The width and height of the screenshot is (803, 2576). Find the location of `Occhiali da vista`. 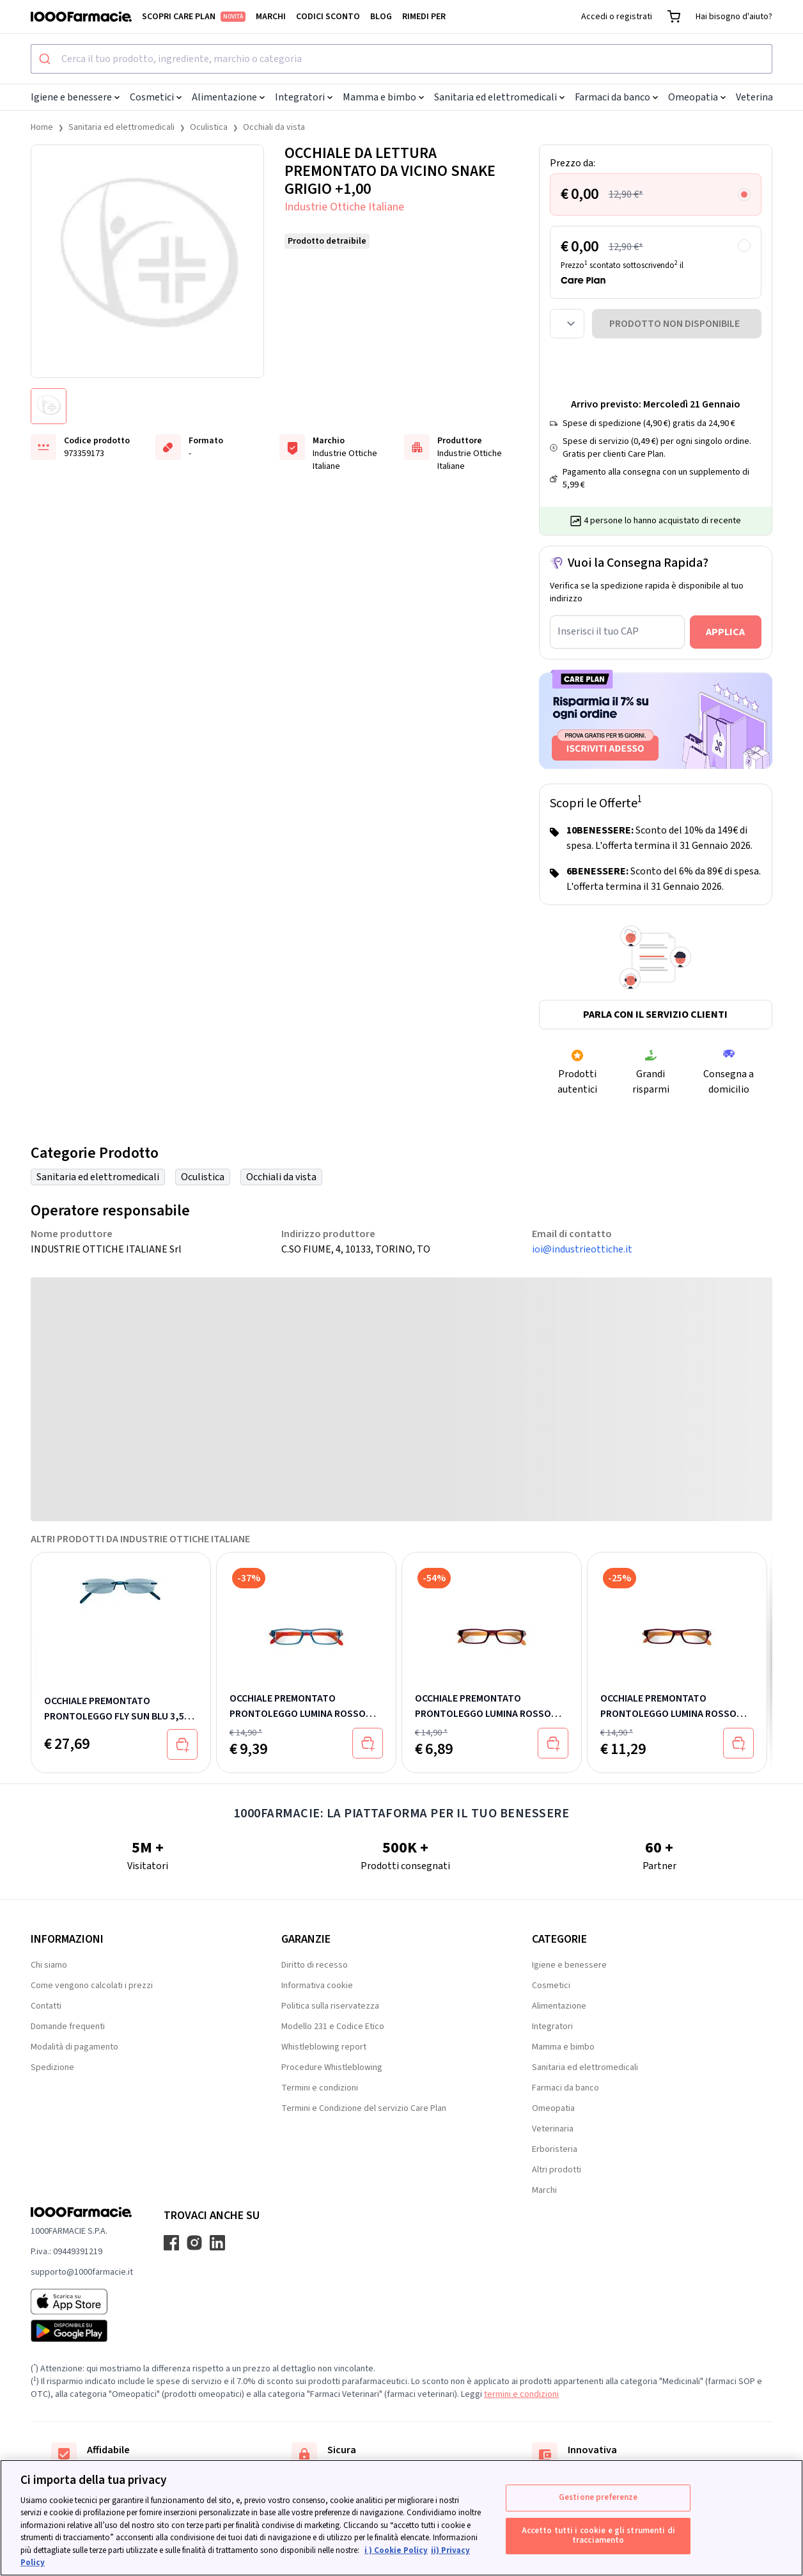

Occhiali da vista is located at coordinates (274, 127).